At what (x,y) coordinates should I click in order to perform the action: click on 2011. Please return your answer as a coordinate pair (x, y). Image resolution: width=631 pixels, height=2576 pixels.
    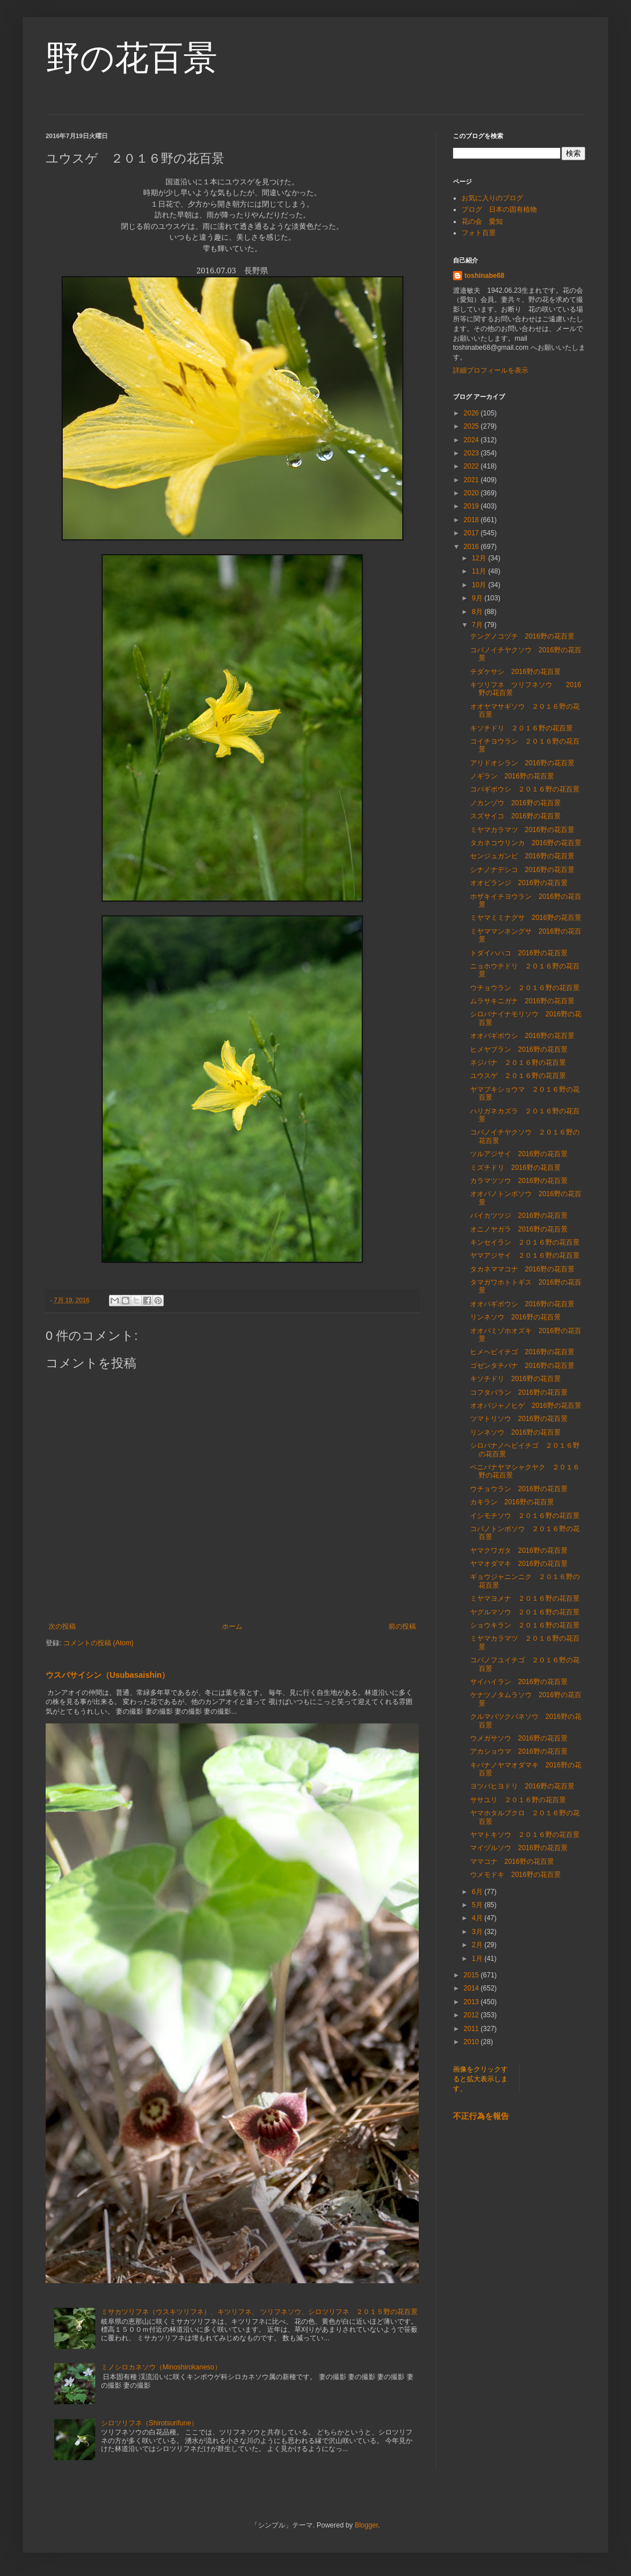
    Looking at the image, I should click on (472, 2029).